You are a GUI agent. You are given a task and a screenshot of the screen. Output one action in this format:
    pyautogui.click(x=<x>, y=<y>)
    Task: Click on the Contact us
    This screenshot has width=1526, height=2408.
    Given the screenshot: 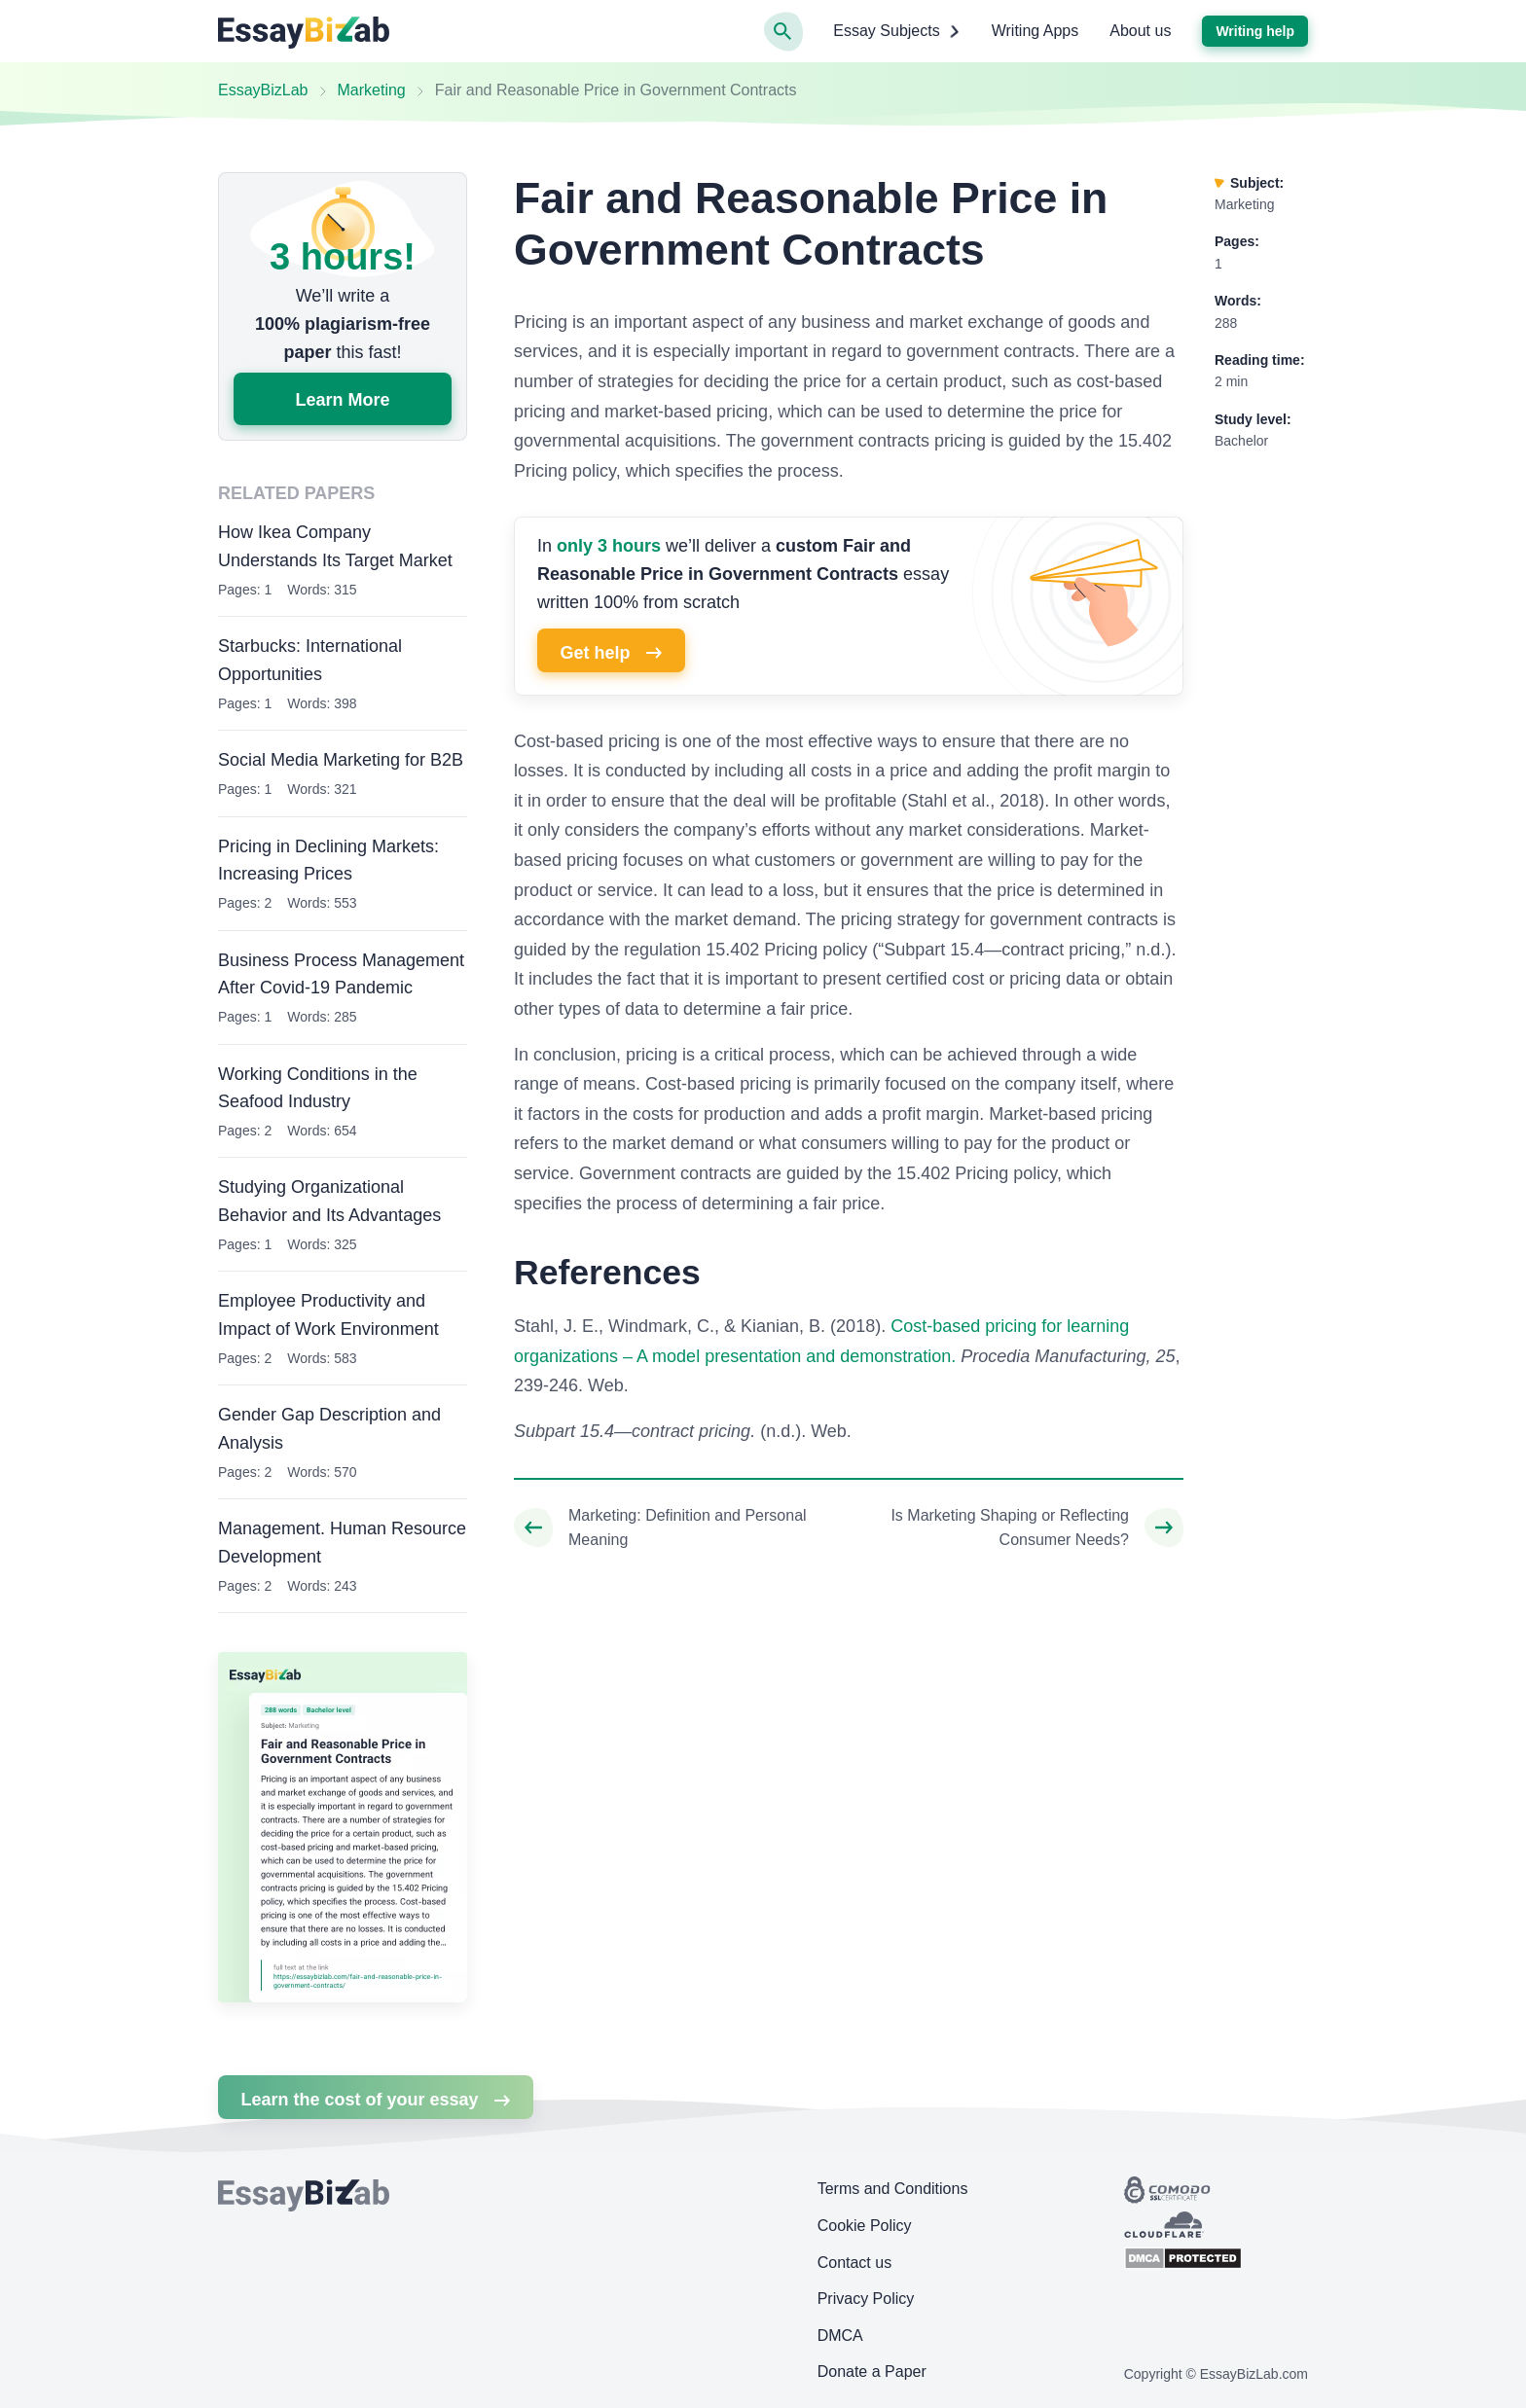 What is the action you would take?
    pyautogui.click(x=854, y=2262)
    